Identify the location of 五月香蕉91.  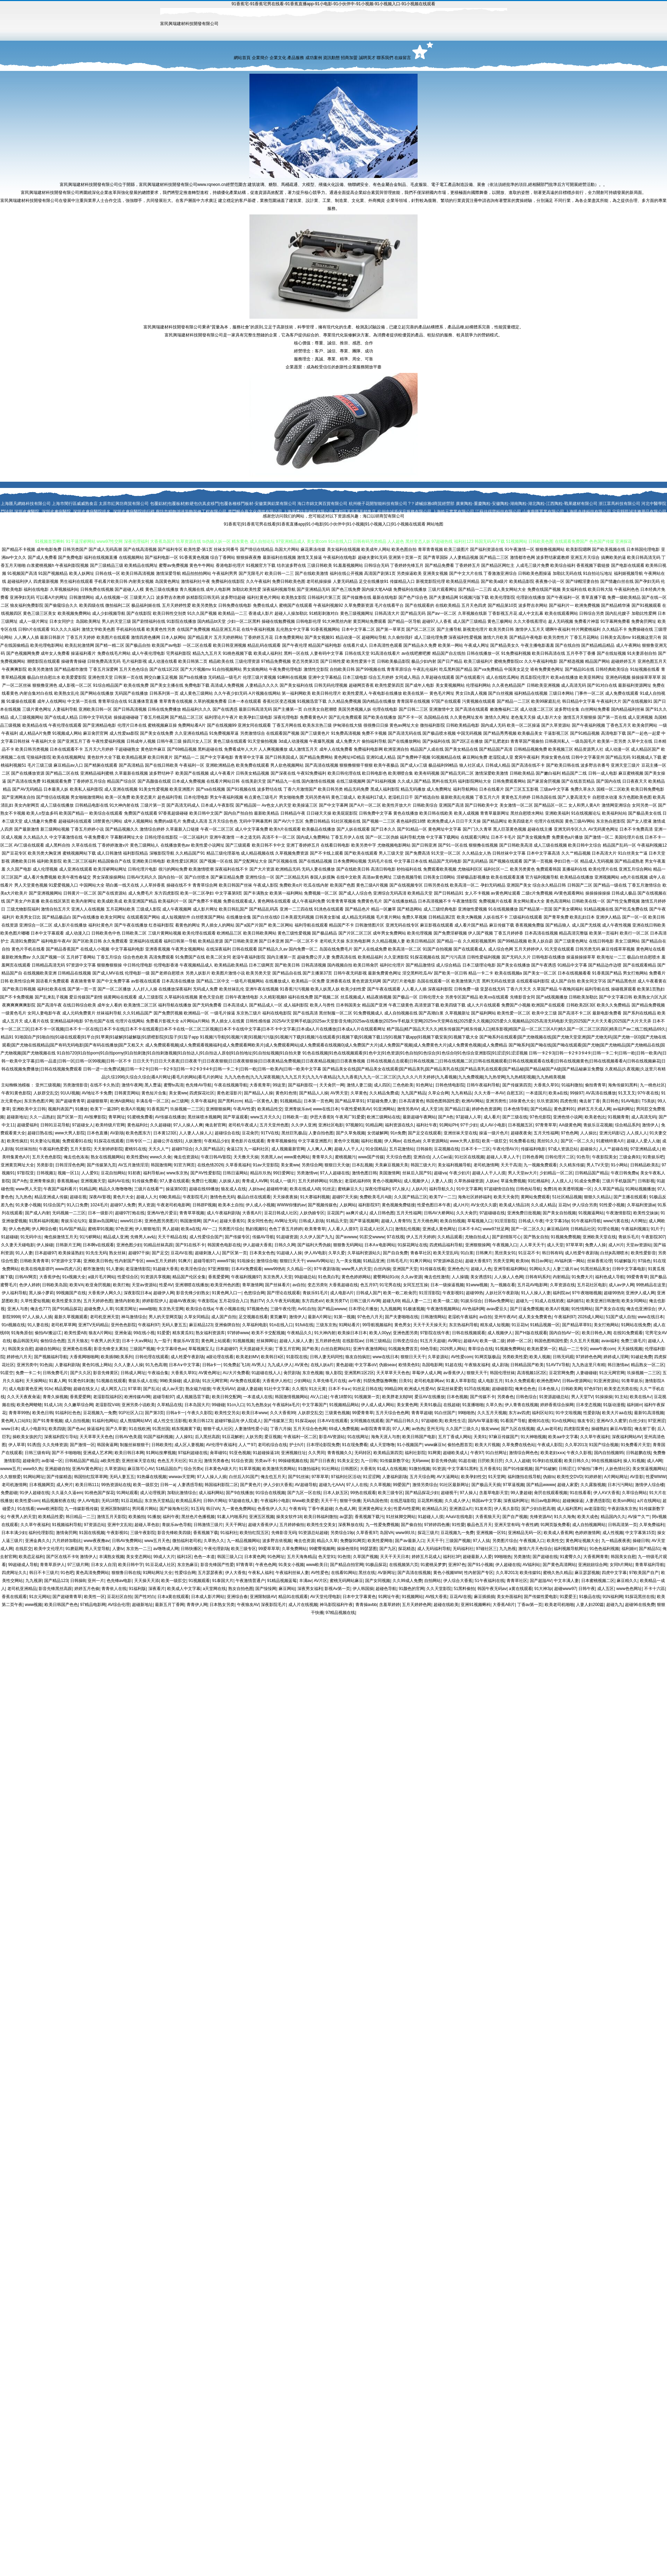
(490, 1468).